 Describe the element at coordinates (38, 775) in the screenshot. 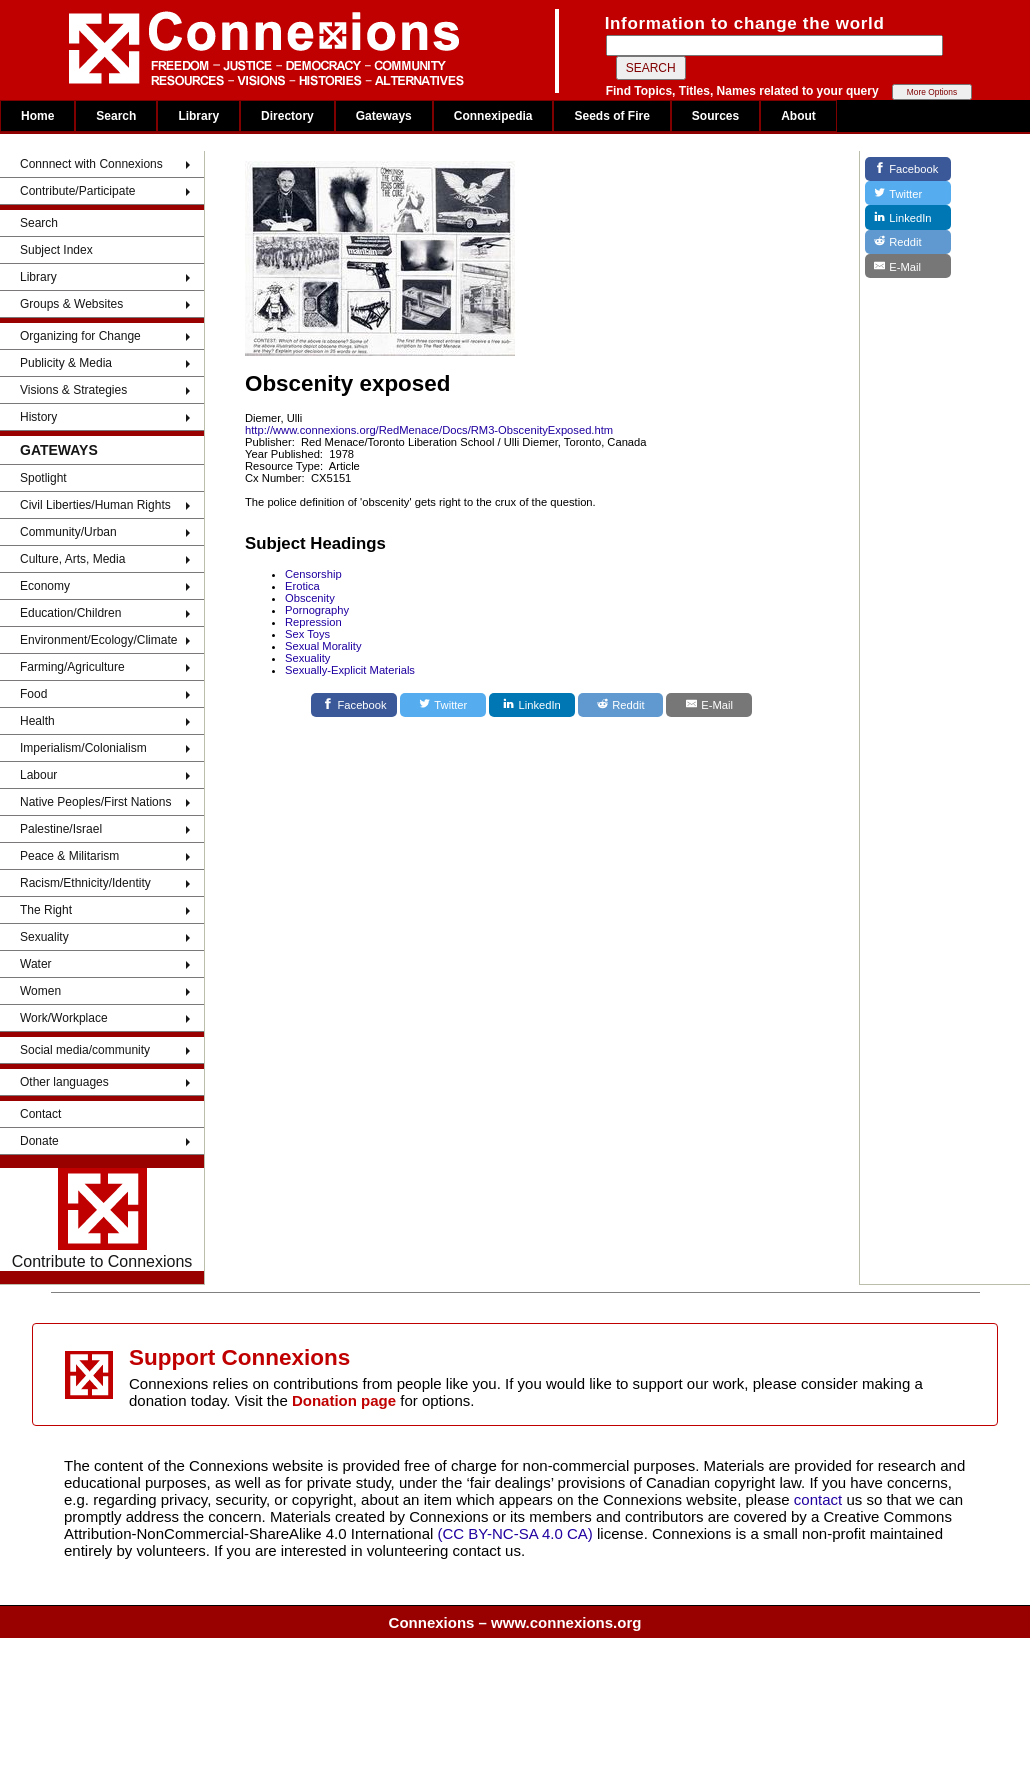

I see `Labour` at that location.